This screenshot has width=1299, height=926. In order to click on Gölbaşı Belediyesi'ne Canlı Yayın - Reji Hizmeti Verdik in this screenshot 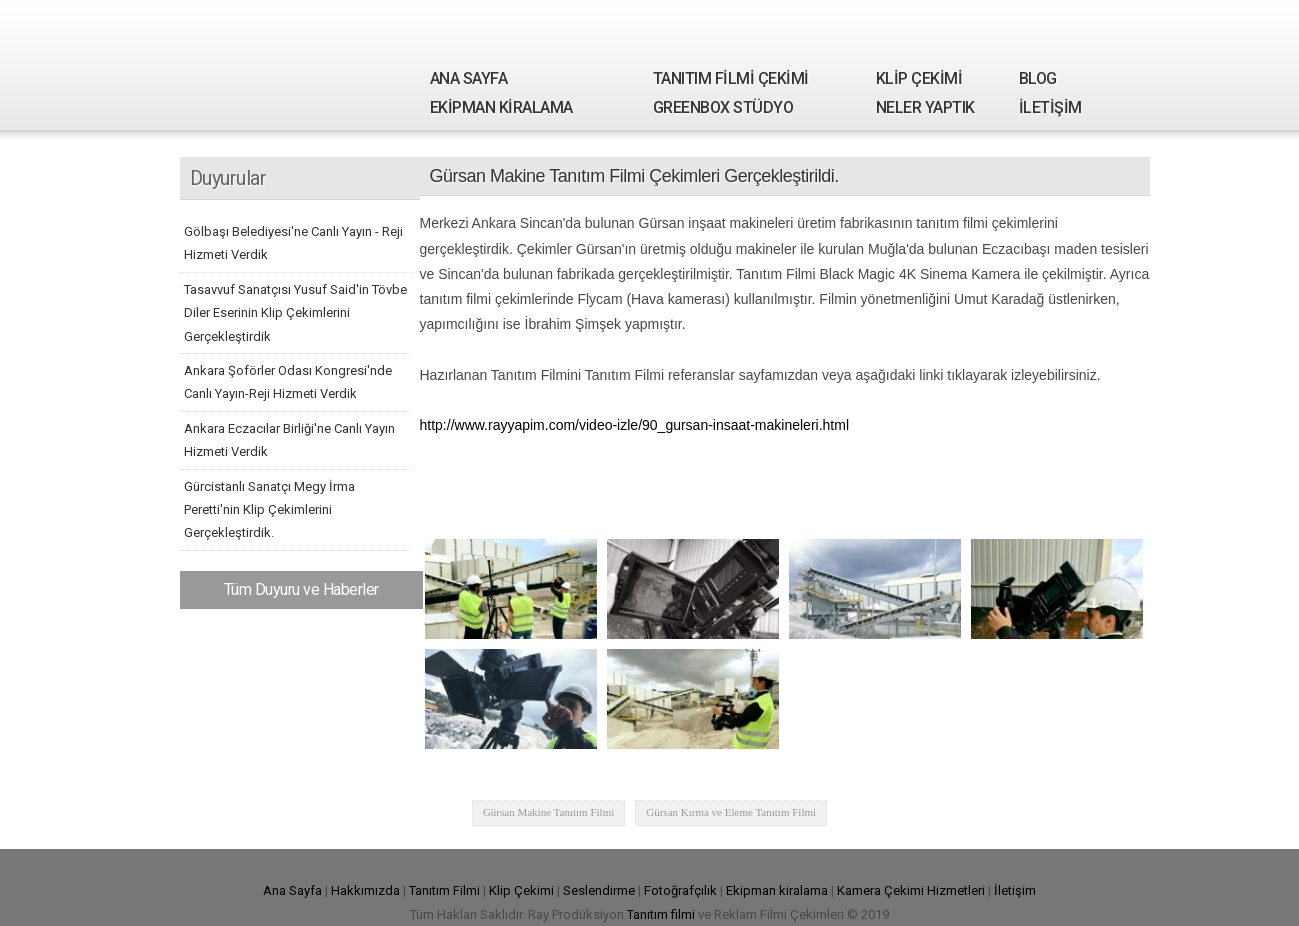, I will do `click(293, 243)`.